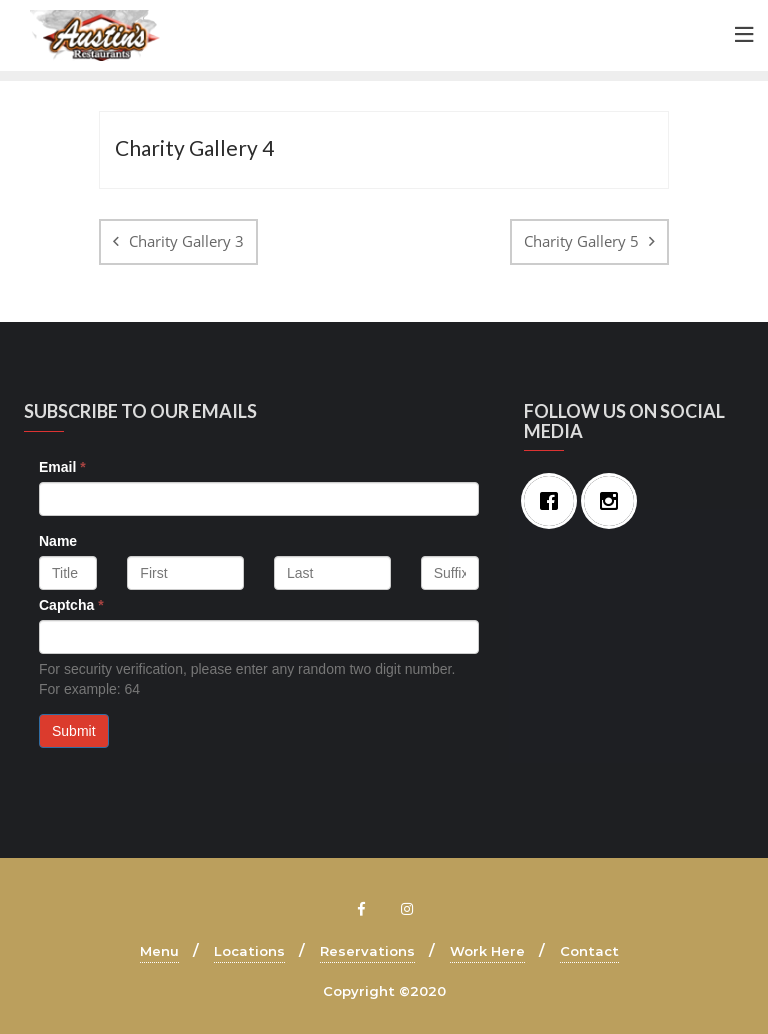  I want to click on Charity Gallery 5, so click(581, 241).